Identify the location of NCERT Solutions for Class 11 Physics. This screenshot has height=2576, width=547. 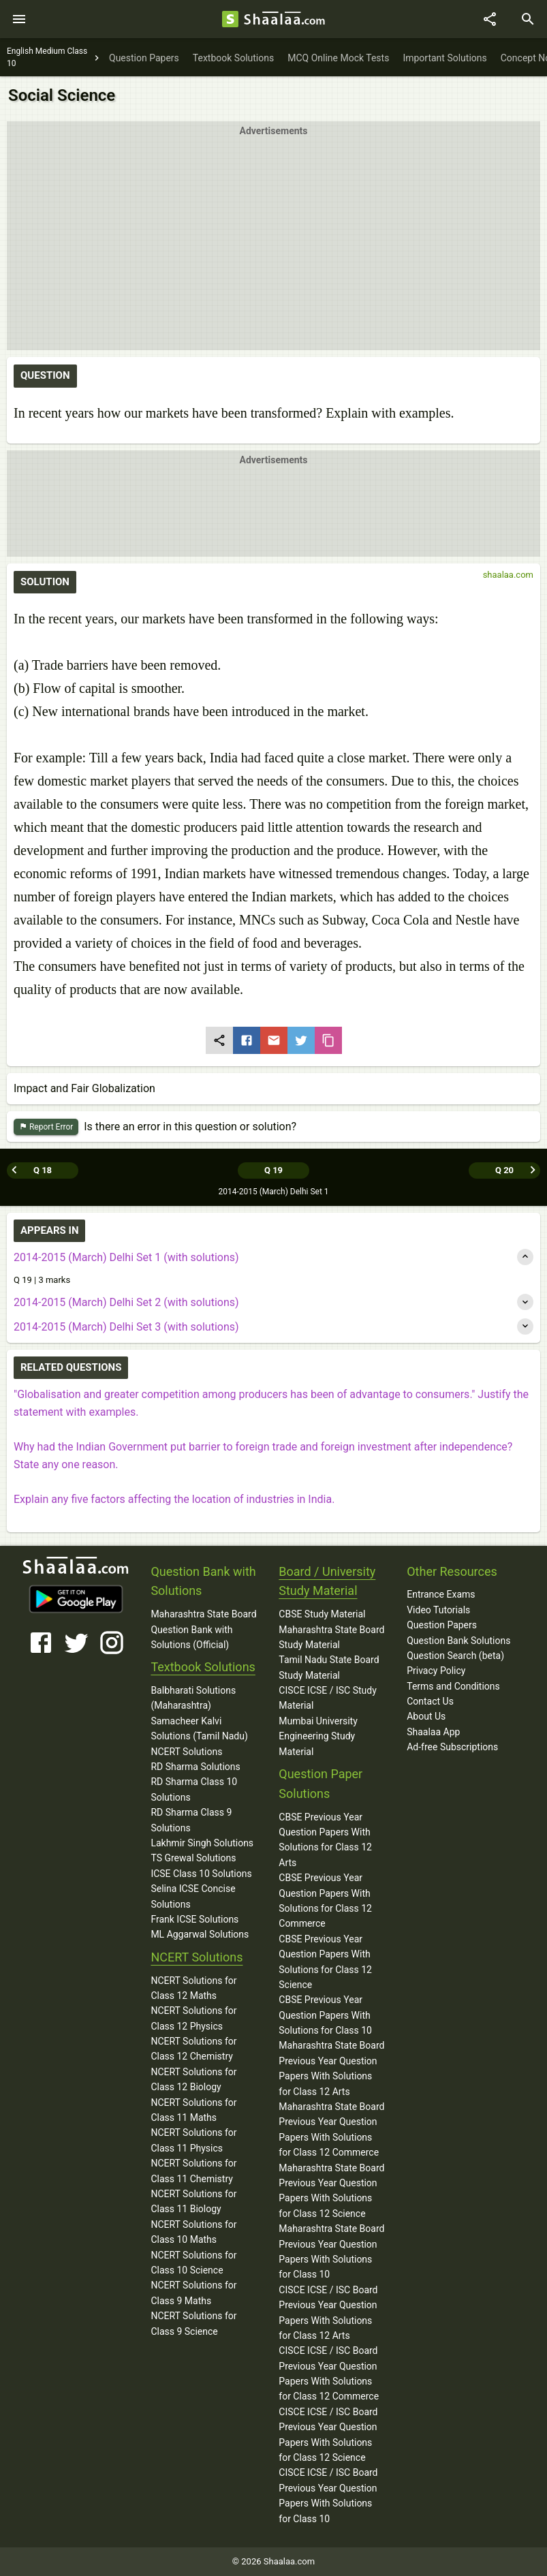
(193, 2140).